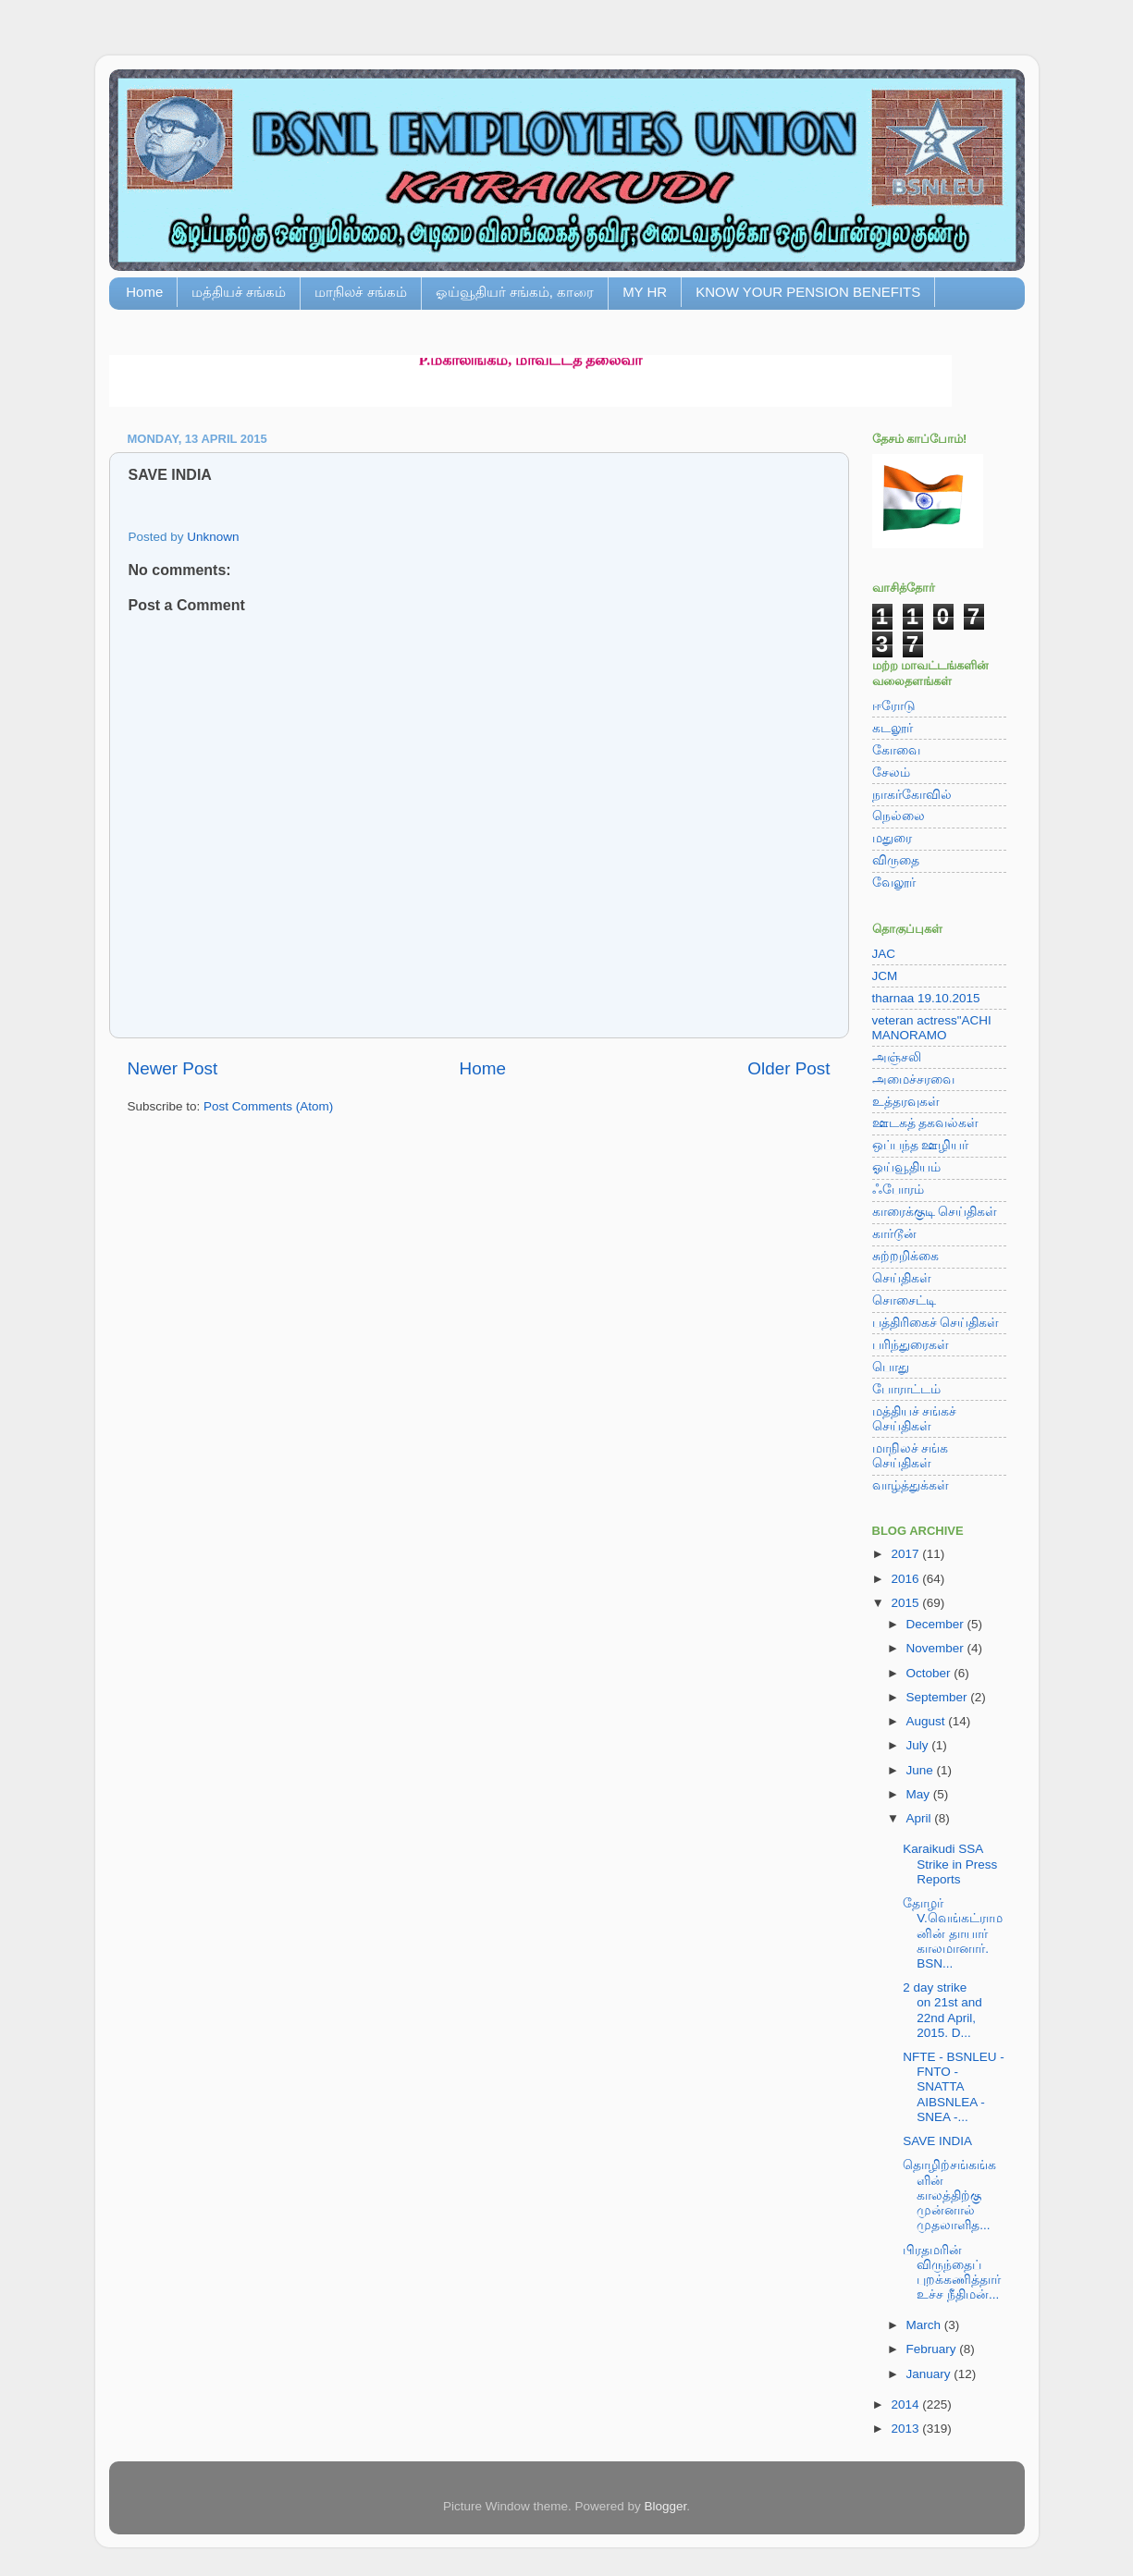 Image resolution: width=1133 pixels, height=2576 pixels. I want to click on January, so click(930, 2374).